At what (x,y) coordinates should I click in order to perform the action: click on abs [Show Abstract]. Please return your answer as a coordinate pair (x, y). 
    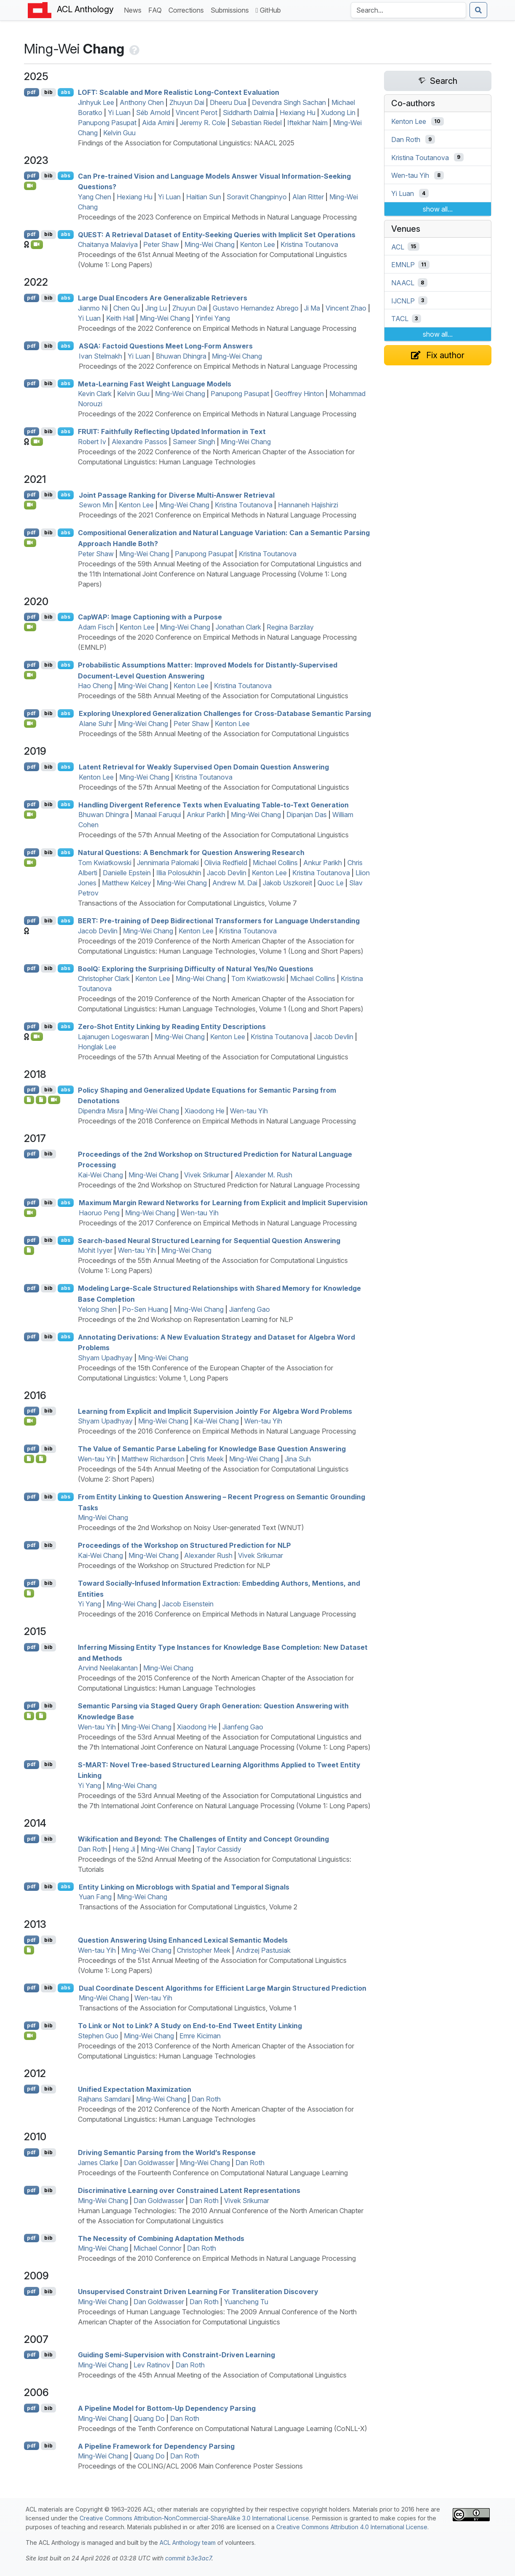
    Looking at the image, I should click on (65, 92).